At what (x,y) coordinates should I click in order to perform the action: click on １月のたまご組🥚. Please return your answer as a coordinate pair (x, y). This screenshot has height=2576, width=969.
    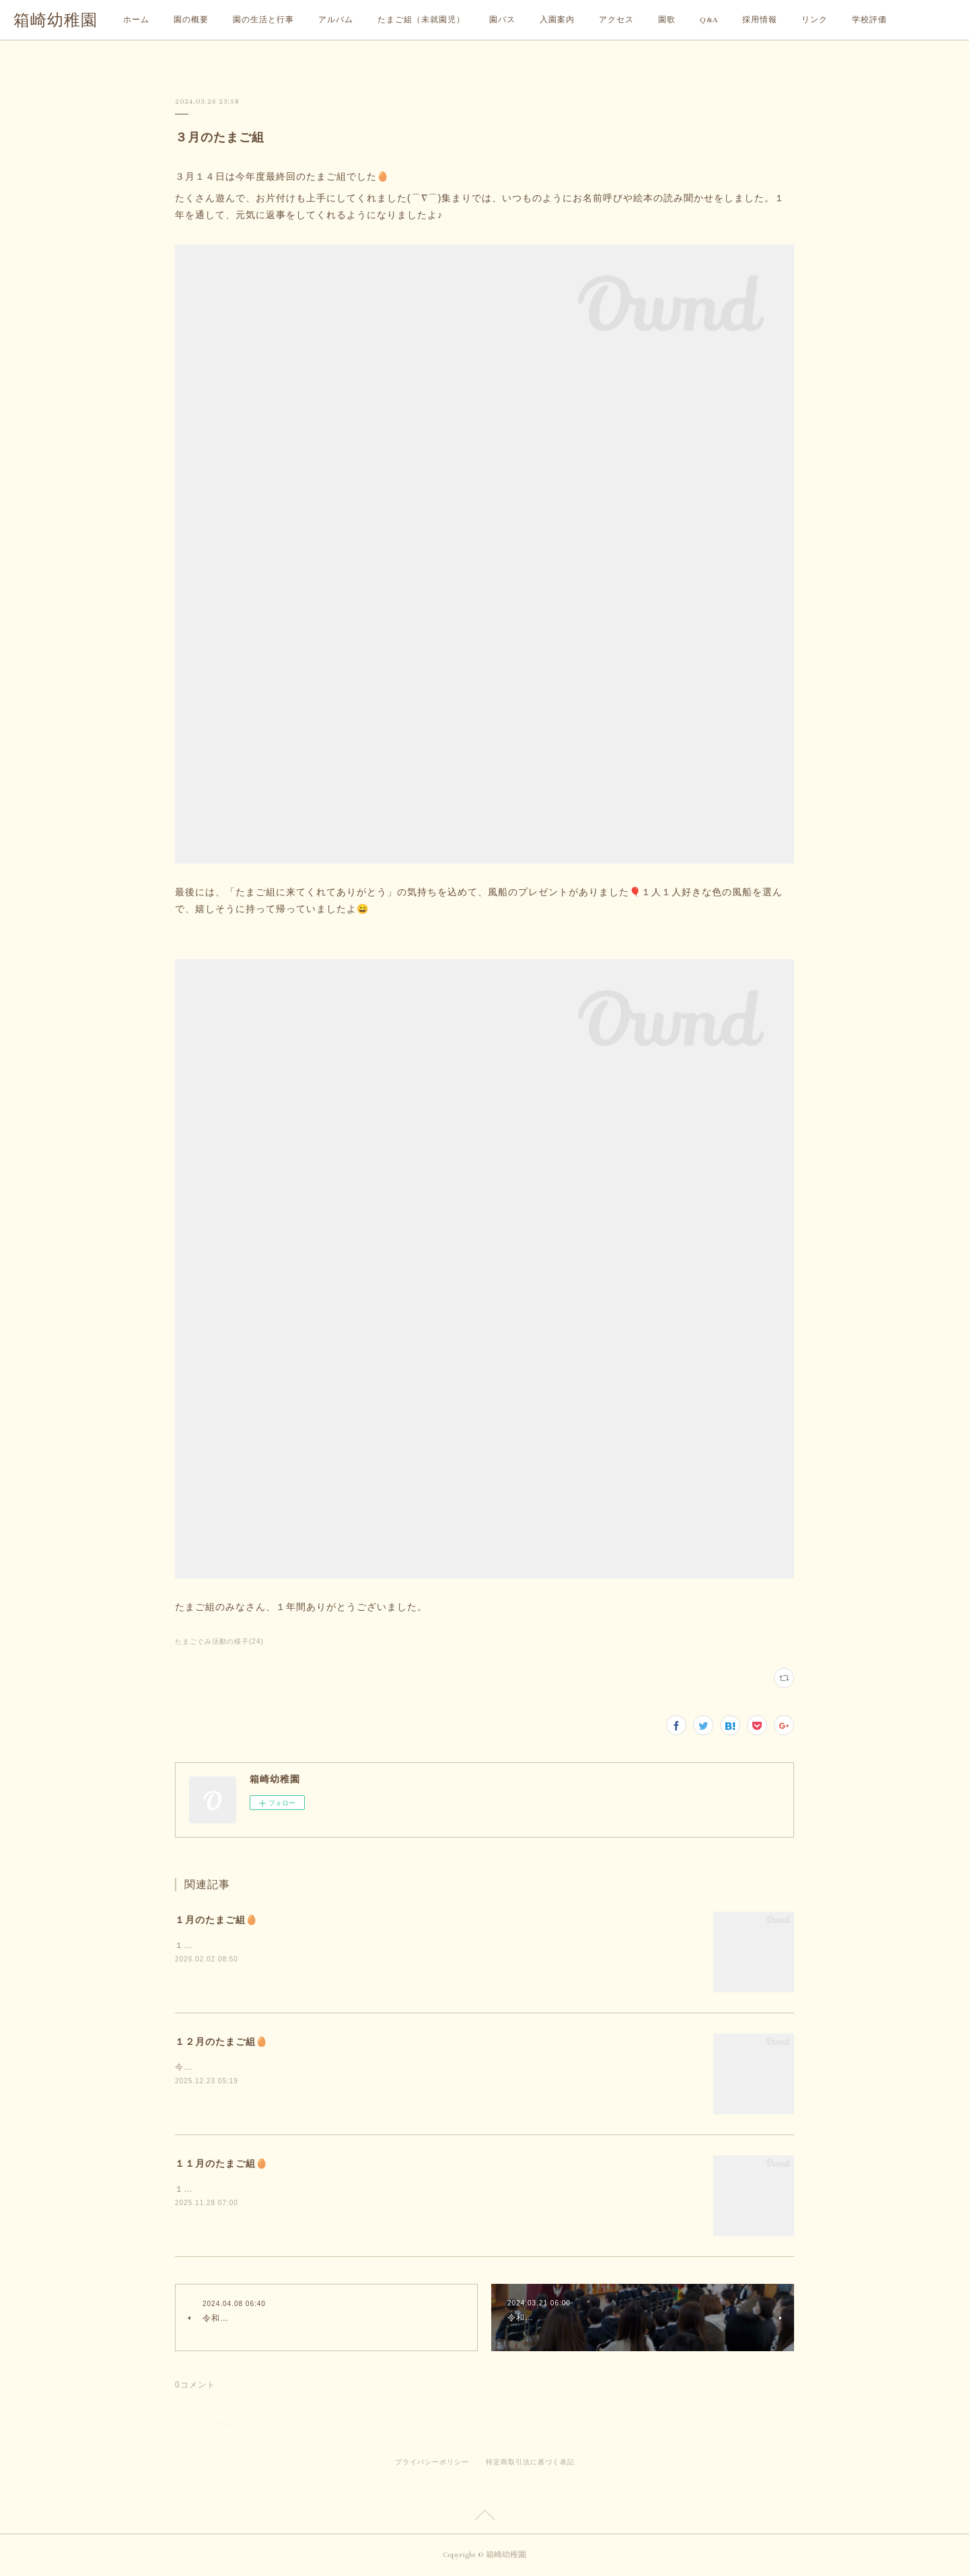
    Looking at the image, I should click on (216, 1919).